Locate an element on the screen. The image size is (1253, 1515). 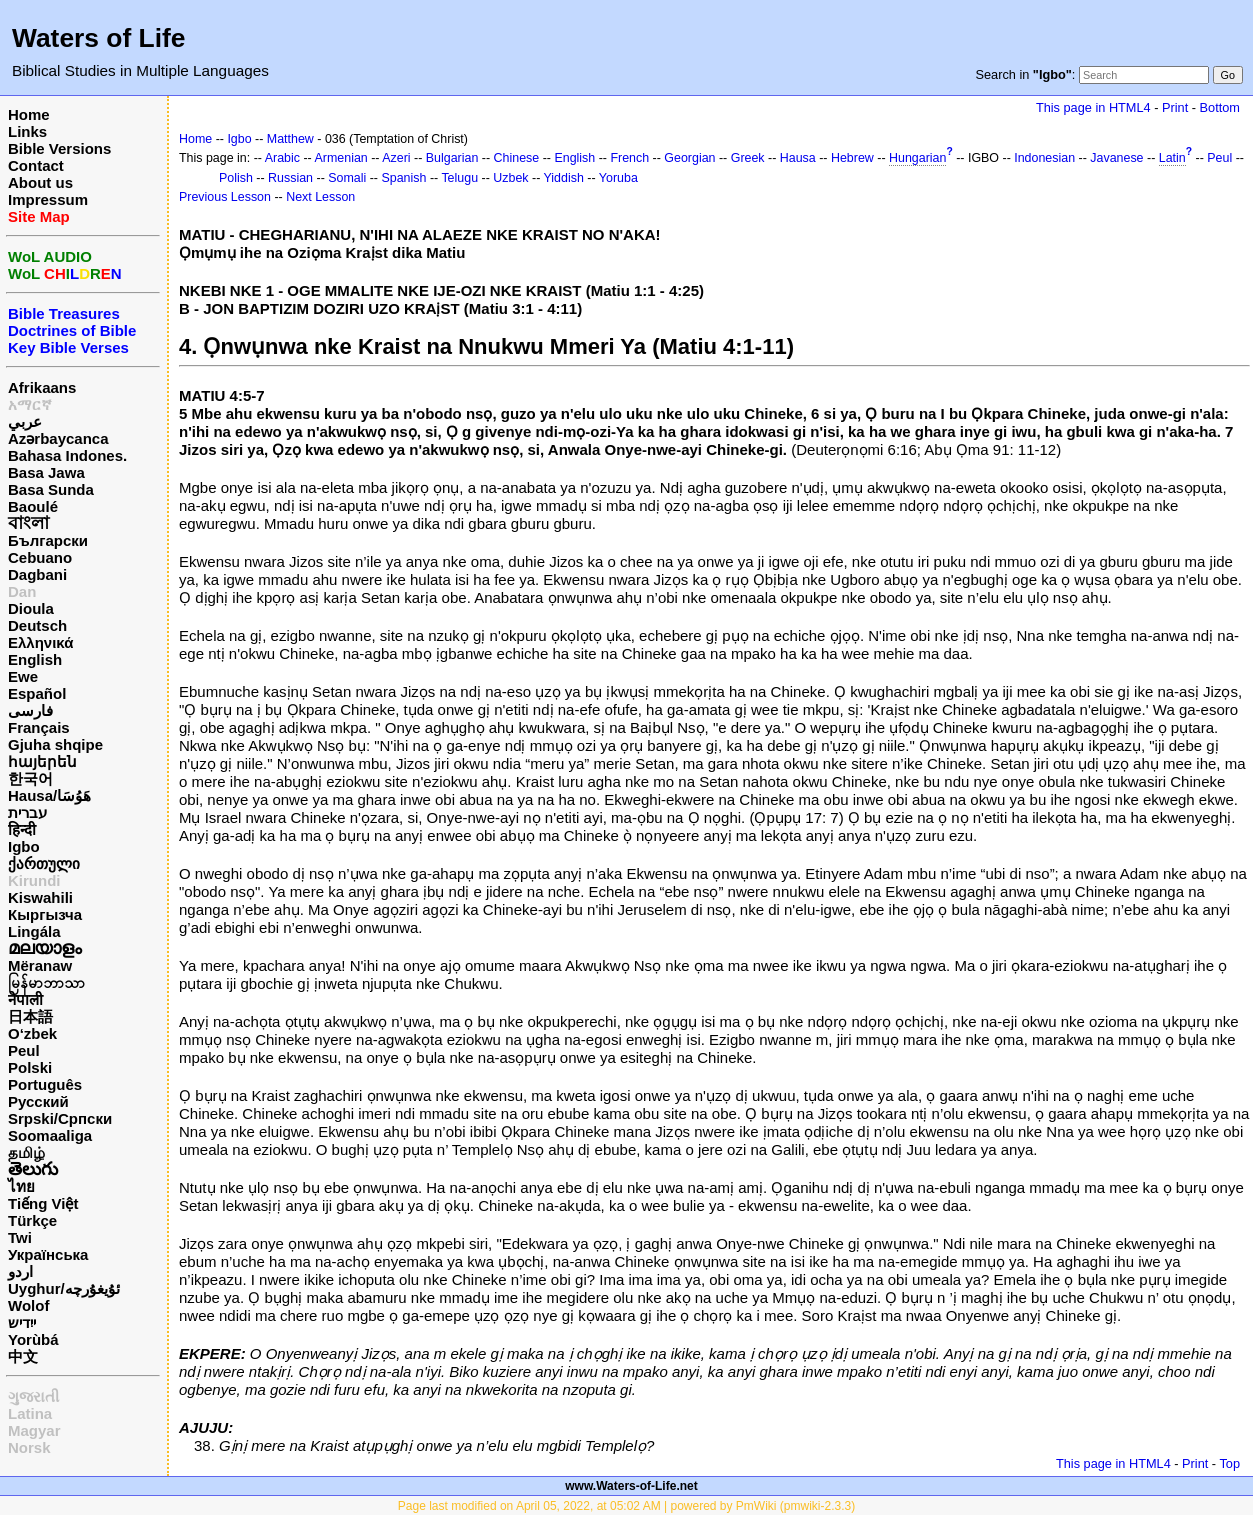
Chinese is located at coordinates (517, 158).